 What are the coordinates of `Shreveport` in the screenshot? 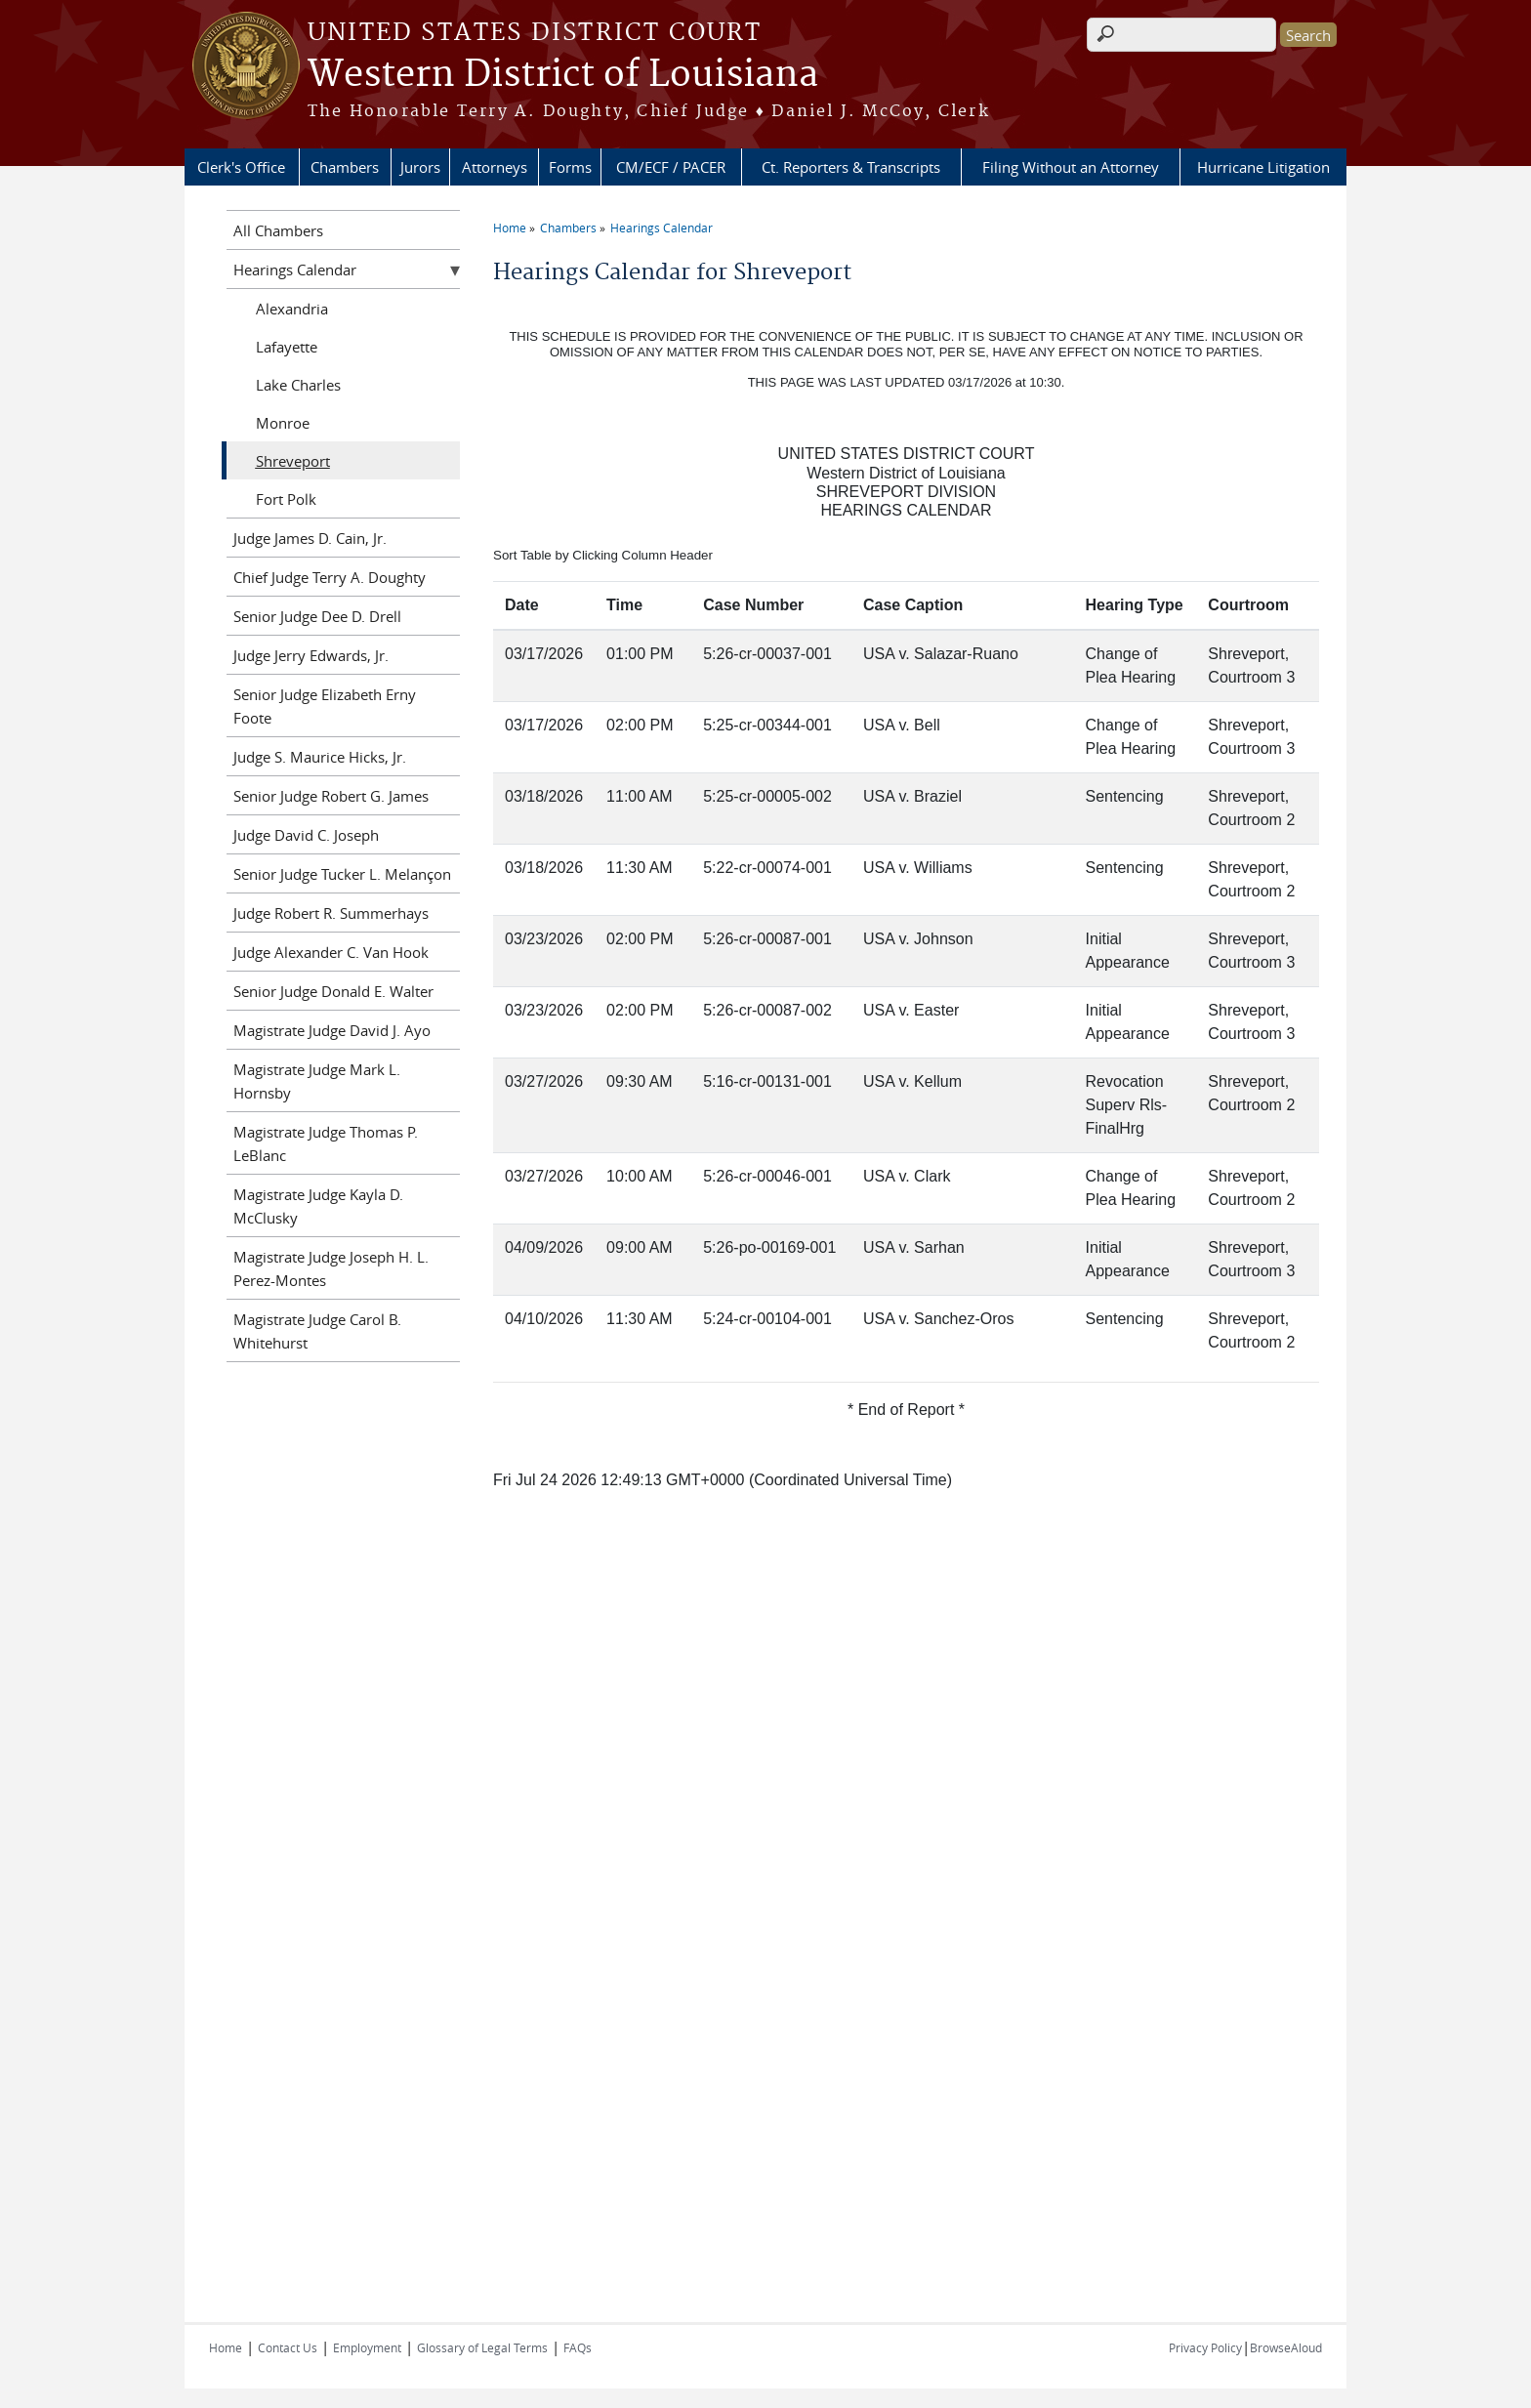 It's located at (293, 461).